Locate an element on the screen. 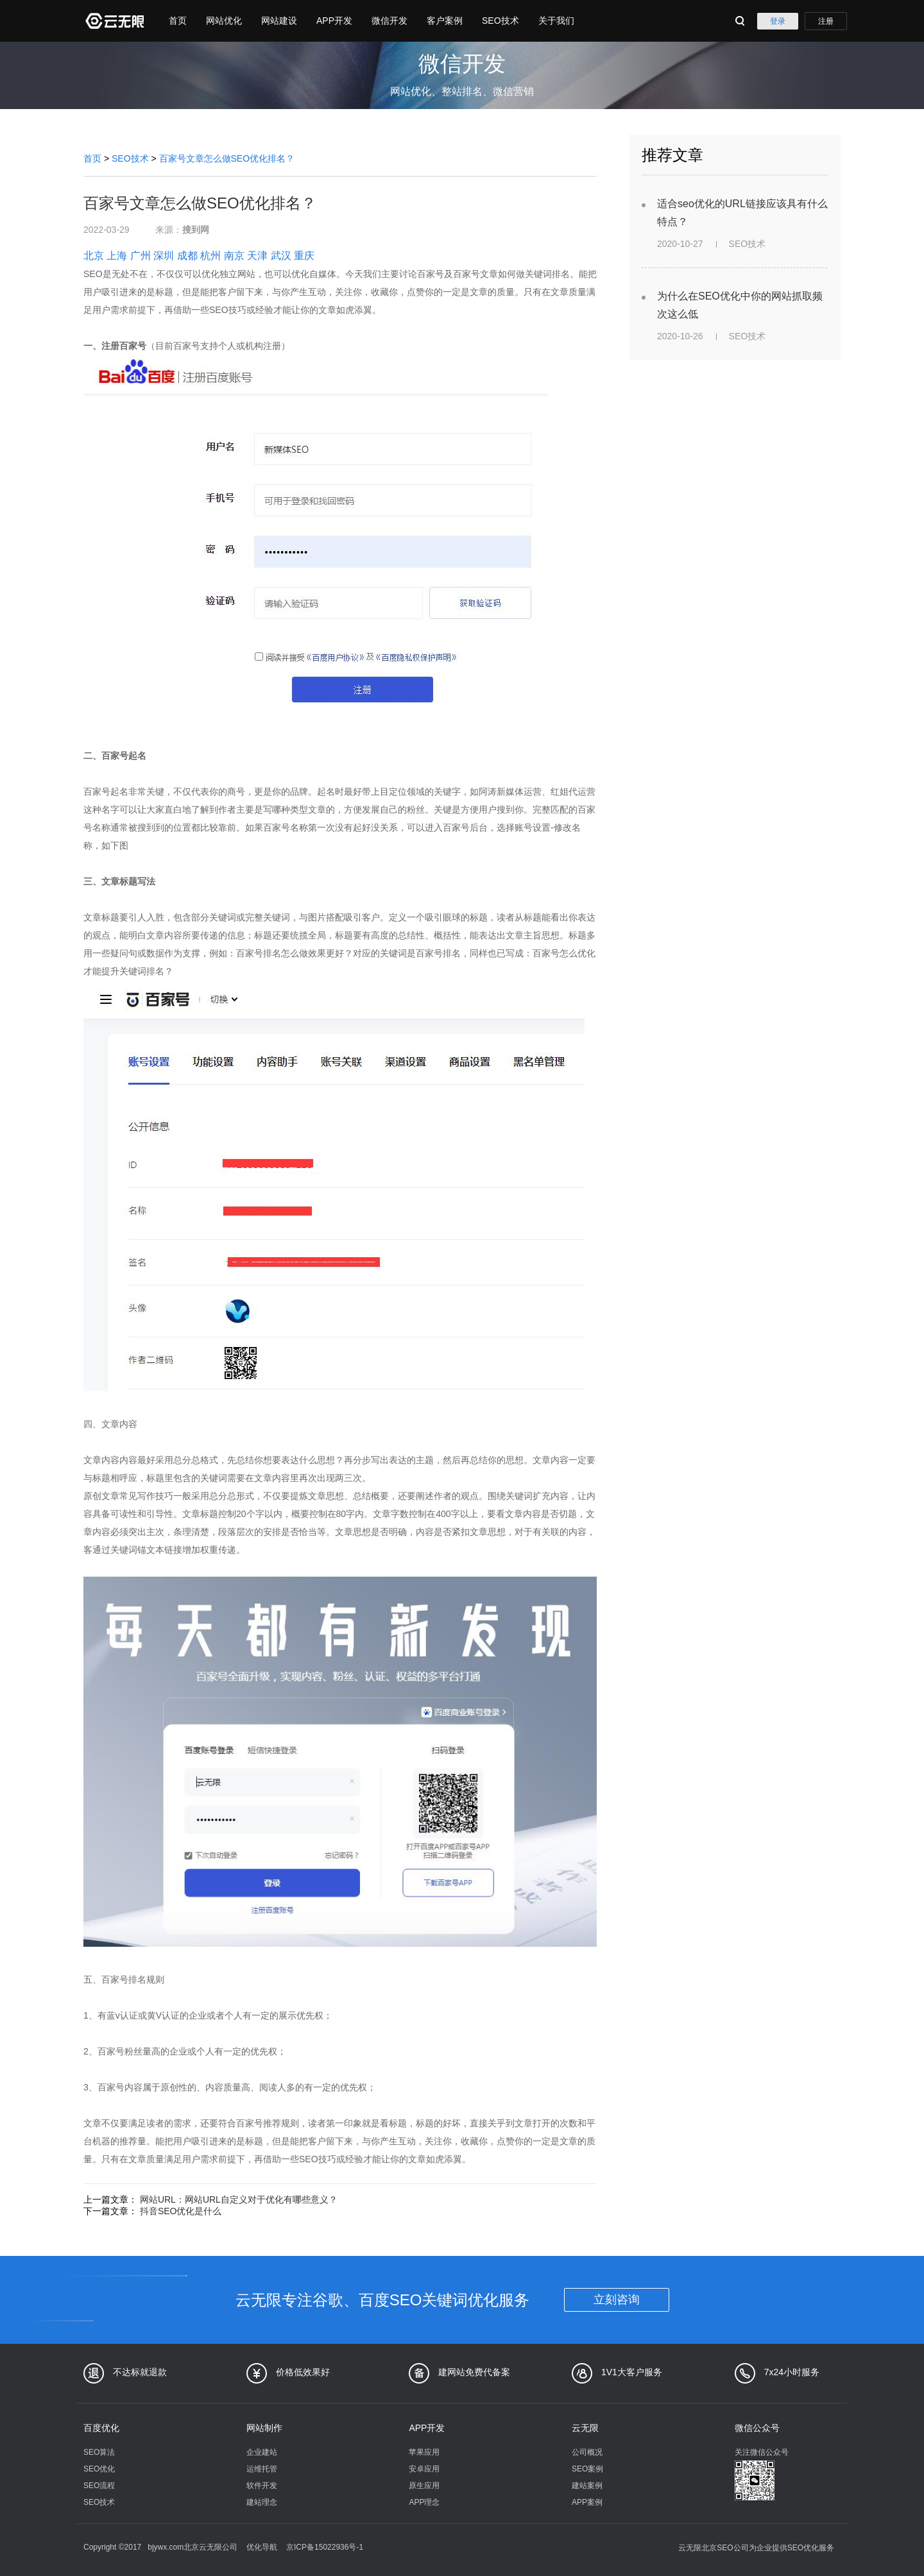 Image resolution: width=924 pixels, height=2576 pixels. 杭州 is located at coordinates (210, 255).